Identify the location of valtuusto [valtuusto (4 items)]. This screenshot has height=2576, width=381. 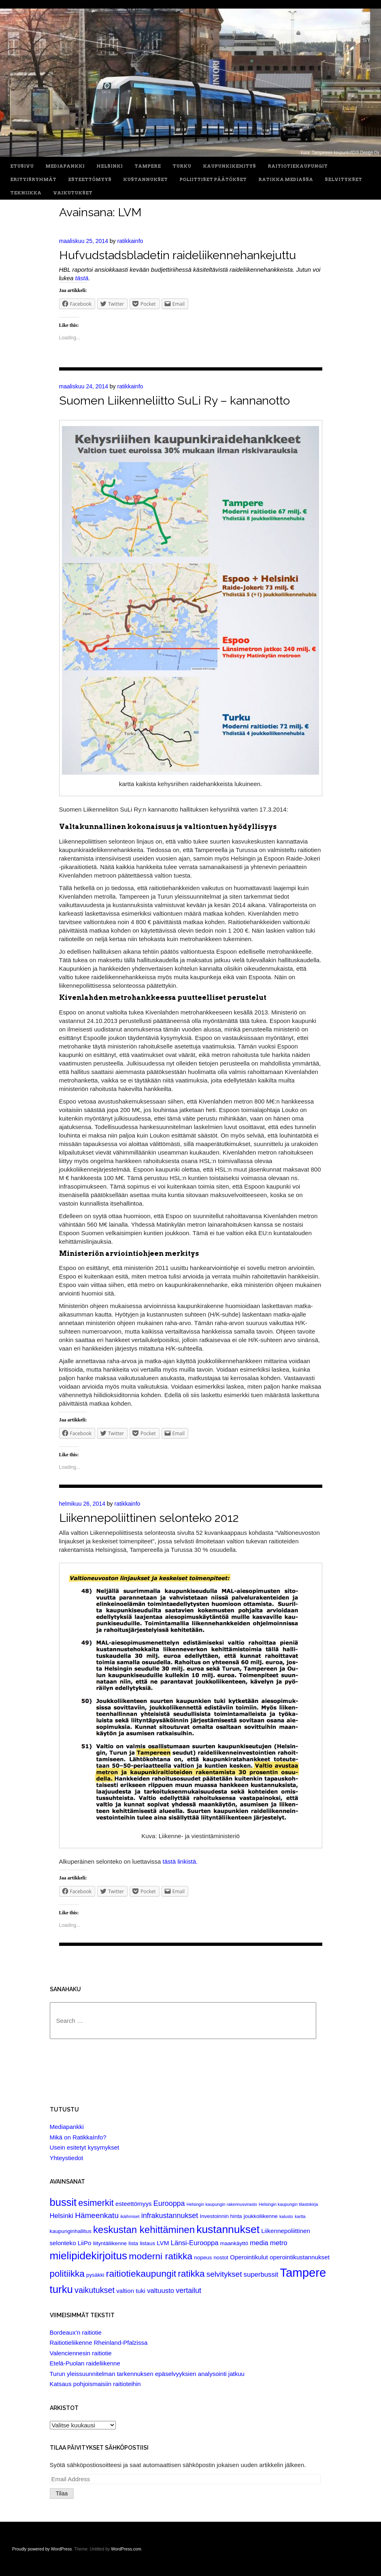
(160, 2291).